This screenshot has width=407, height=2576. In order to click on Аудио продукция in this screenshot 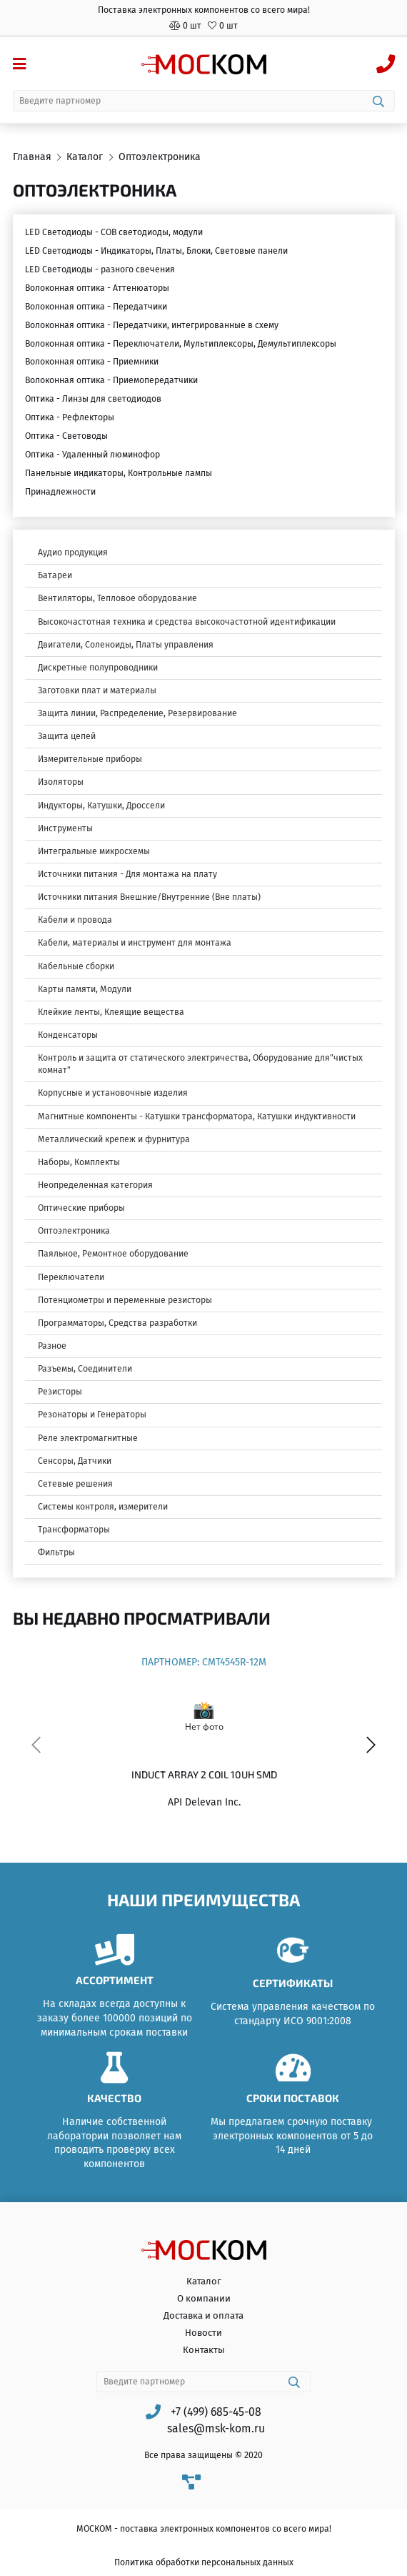, I will do `click(73, 553)`.